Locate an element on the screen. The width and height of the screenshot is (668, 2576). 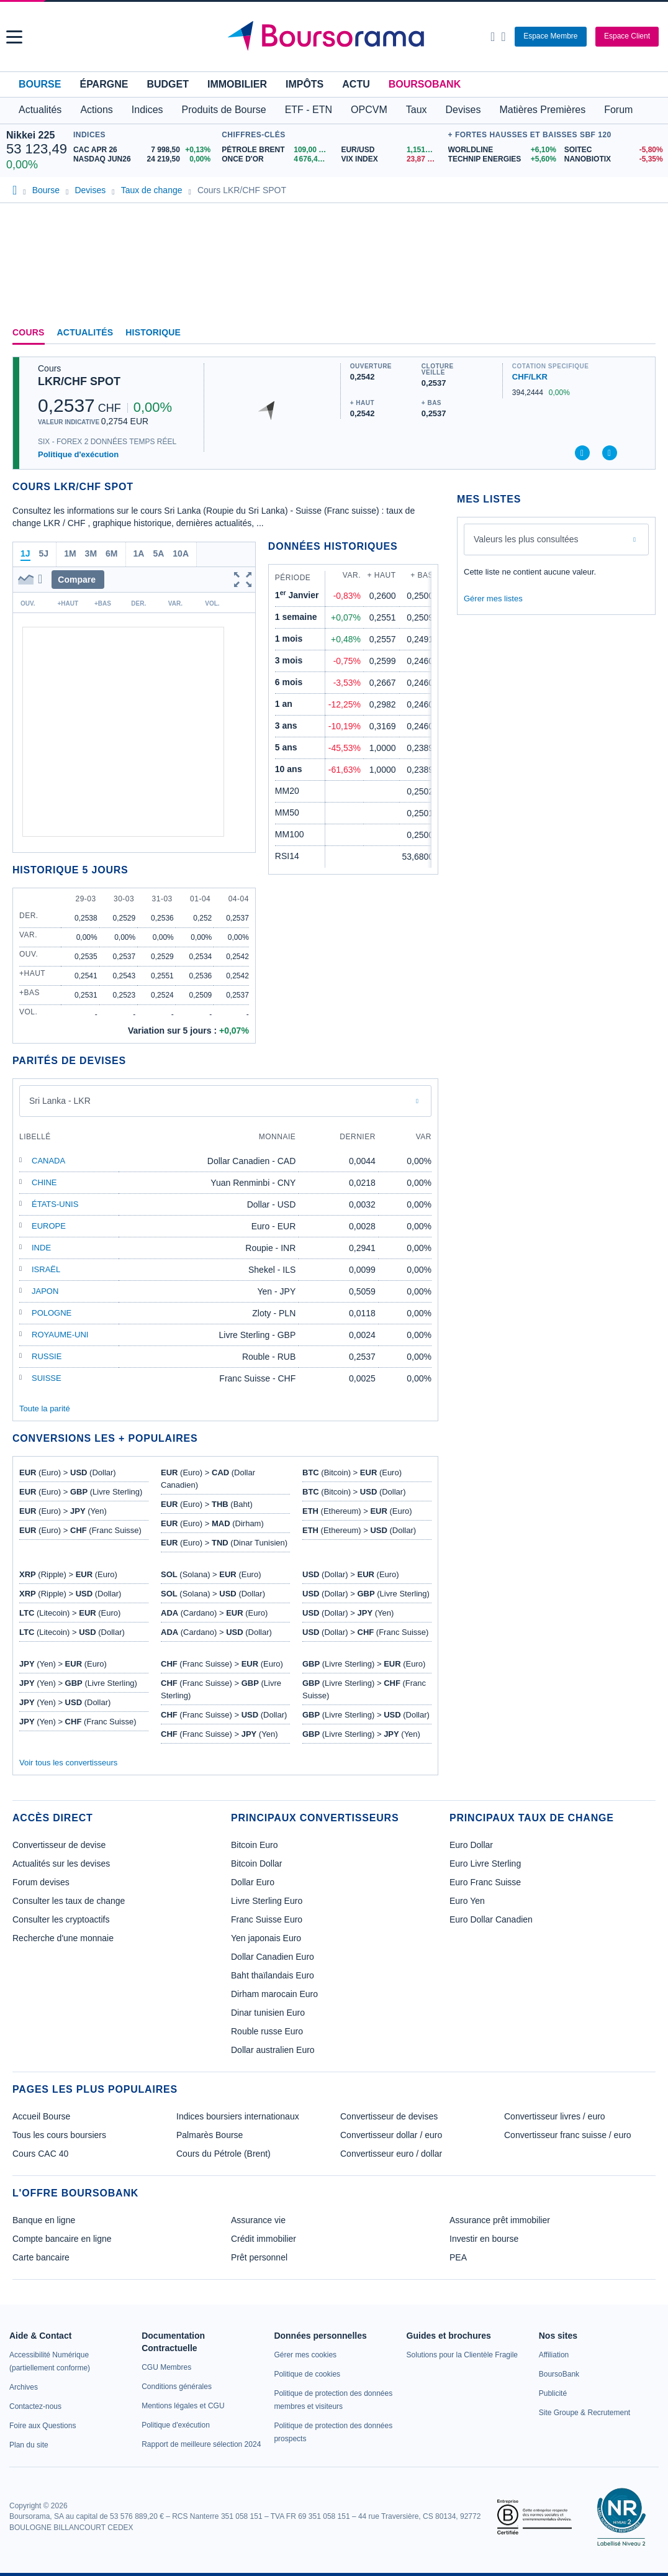
(Franc Suisse) > (Dollar) is located at coordinates (224, 1714).